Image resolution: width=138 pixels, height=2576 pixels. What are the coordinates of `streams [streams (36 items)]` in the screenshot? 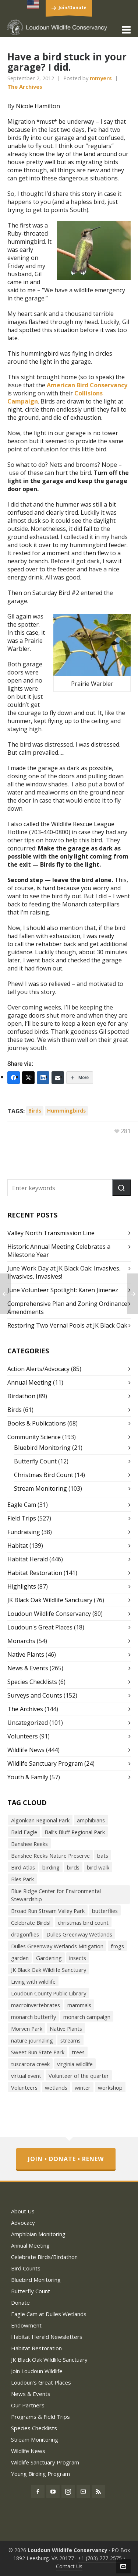 It's located at (70, 2040).